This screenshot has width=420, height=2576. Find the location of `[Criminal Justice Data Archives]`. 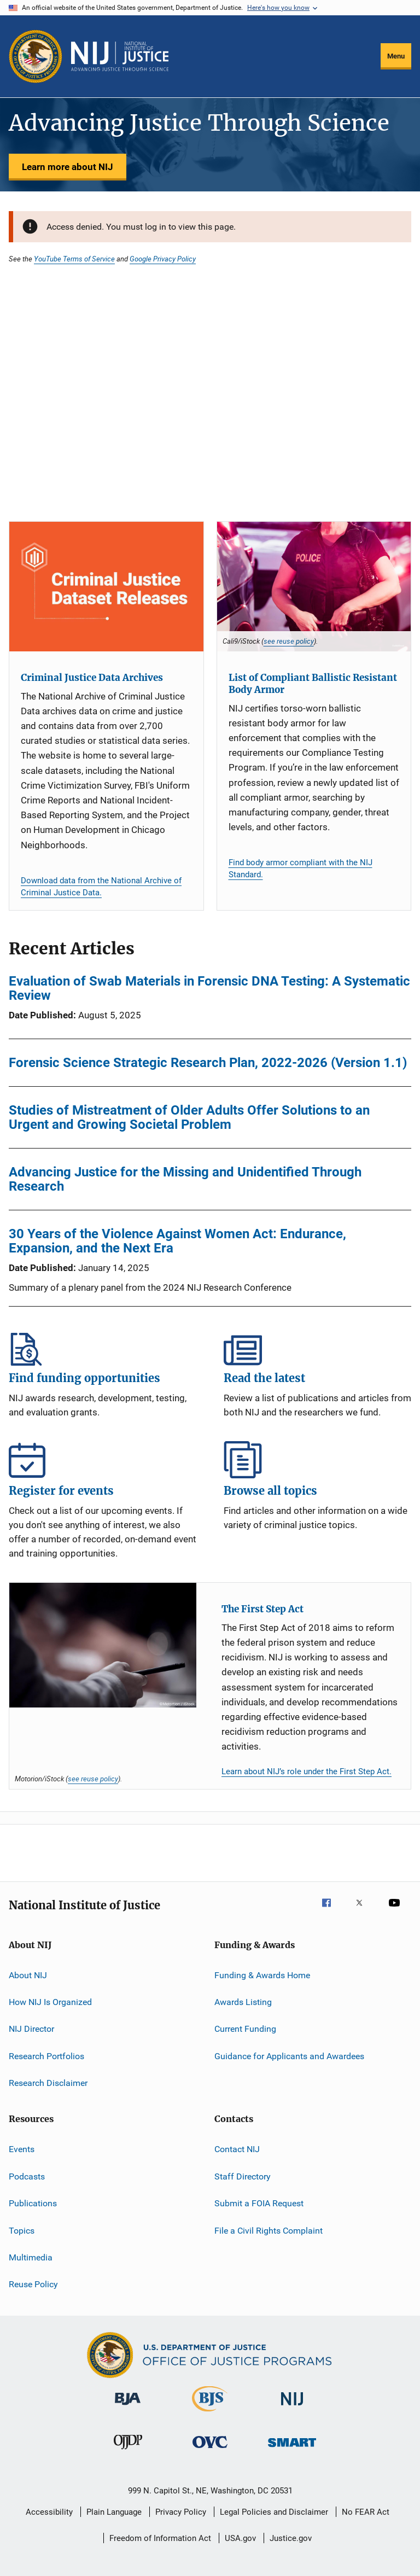

[Criminal Justice Data Archives] is located at coordinates (106, 586).